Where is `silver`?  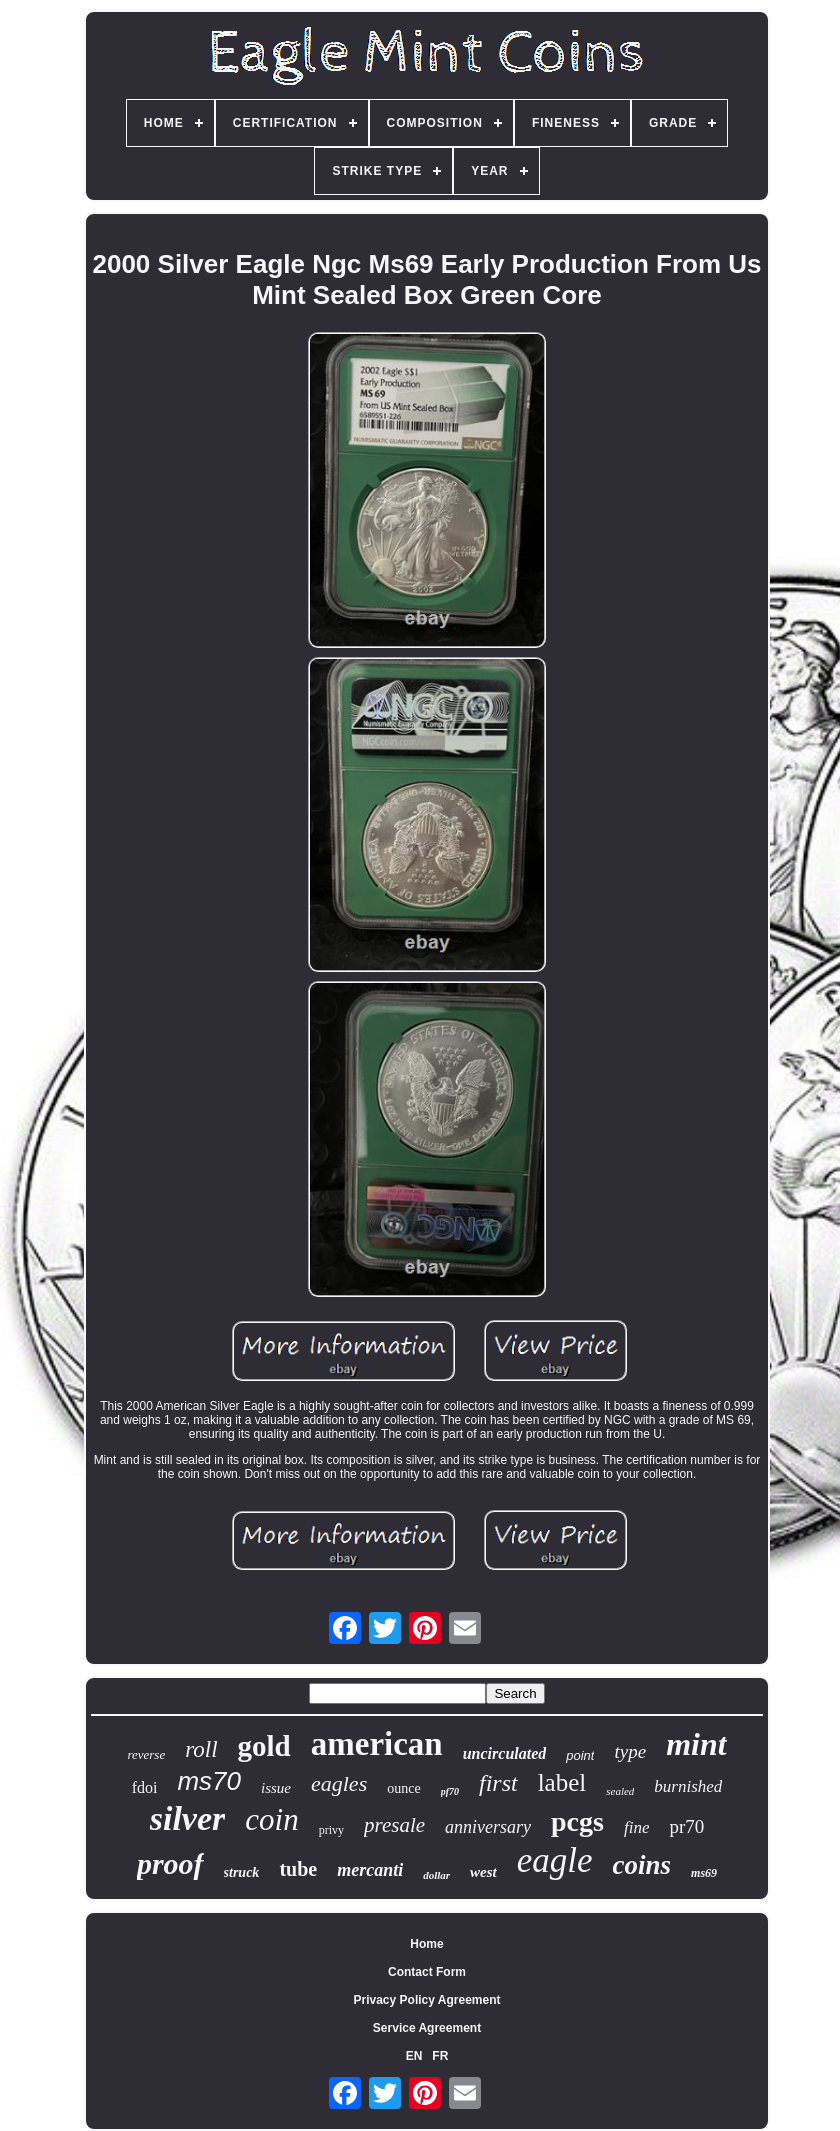
silver is located at coordinates (188, 1818).